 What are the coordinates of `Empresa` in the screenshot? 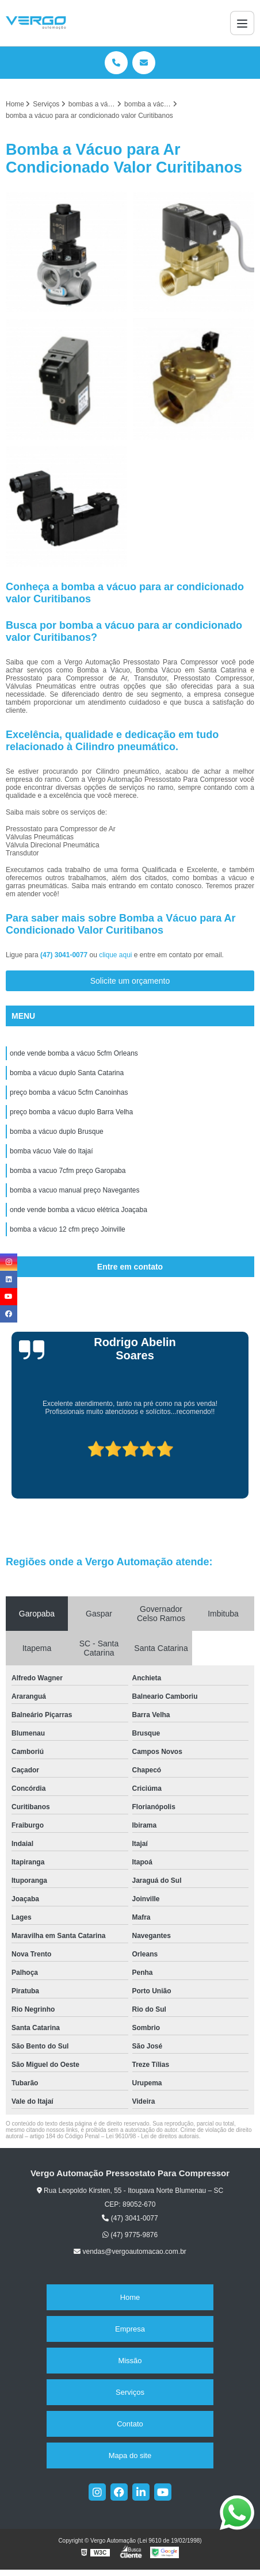 It's located at (130, 2329).